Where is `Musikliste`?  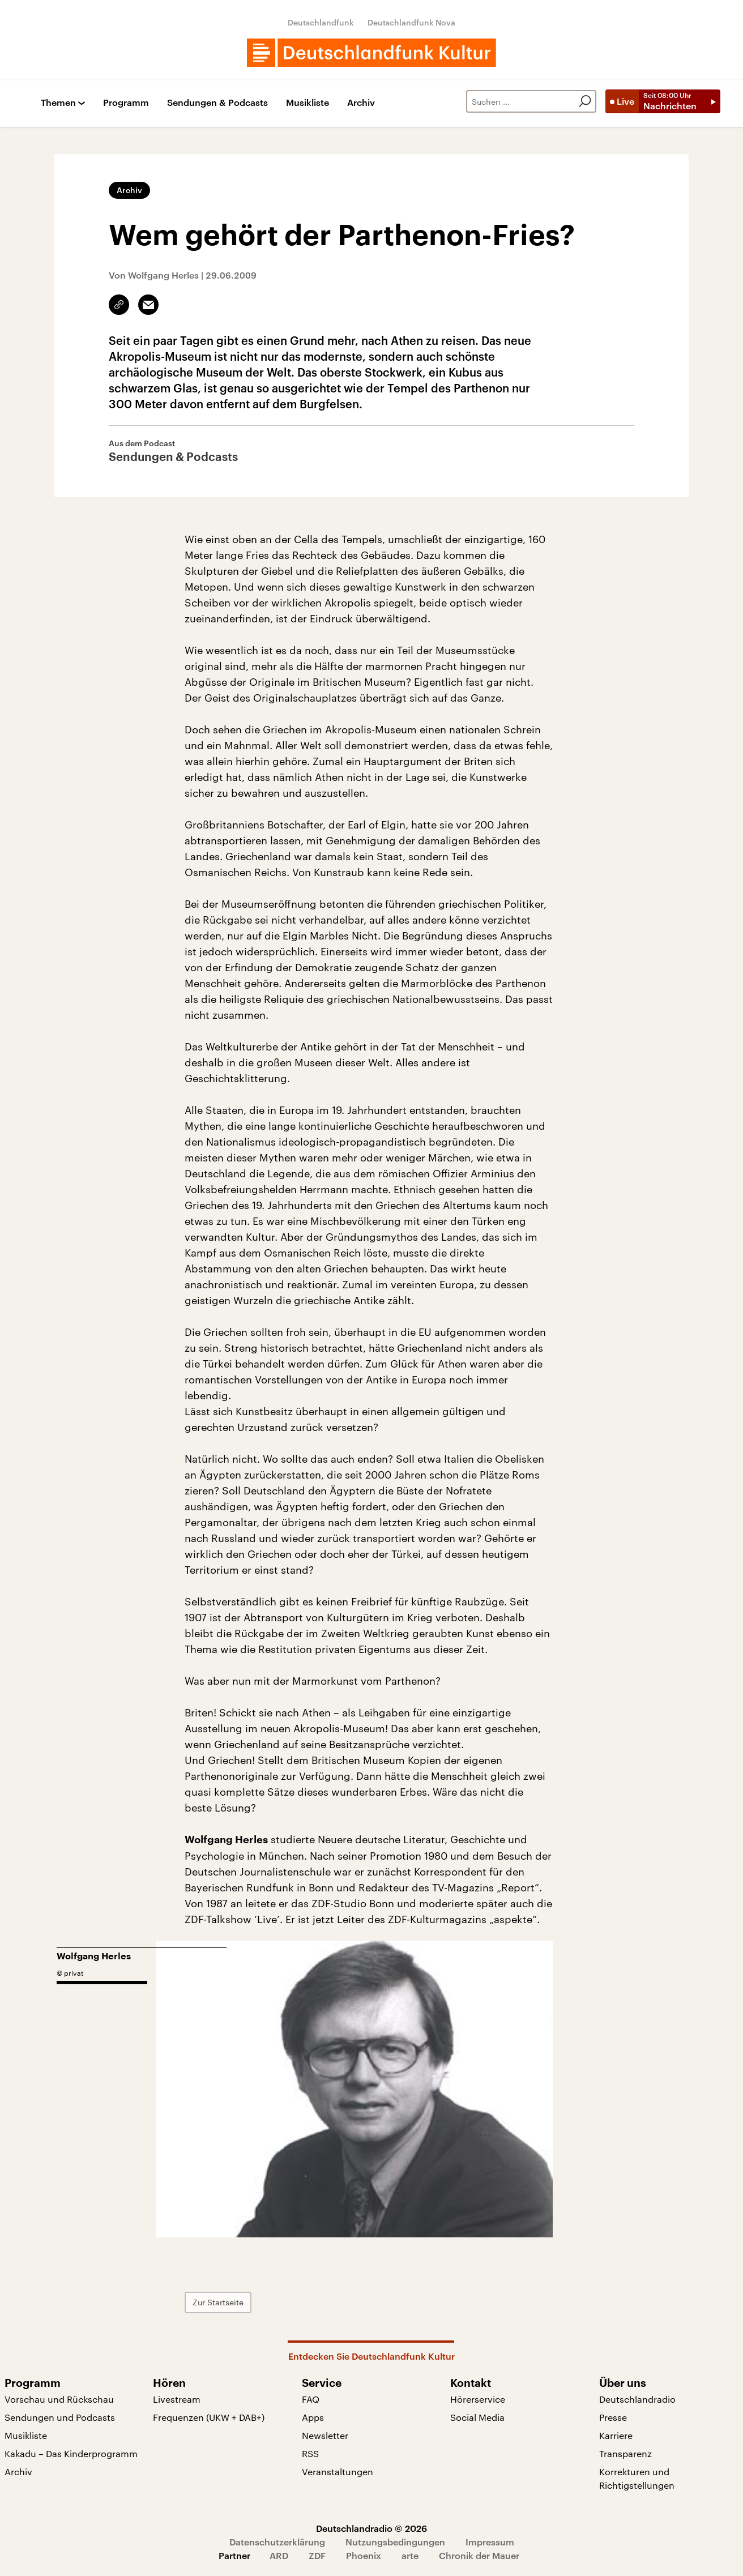
Musikliste is located at coordinates (307, 103).